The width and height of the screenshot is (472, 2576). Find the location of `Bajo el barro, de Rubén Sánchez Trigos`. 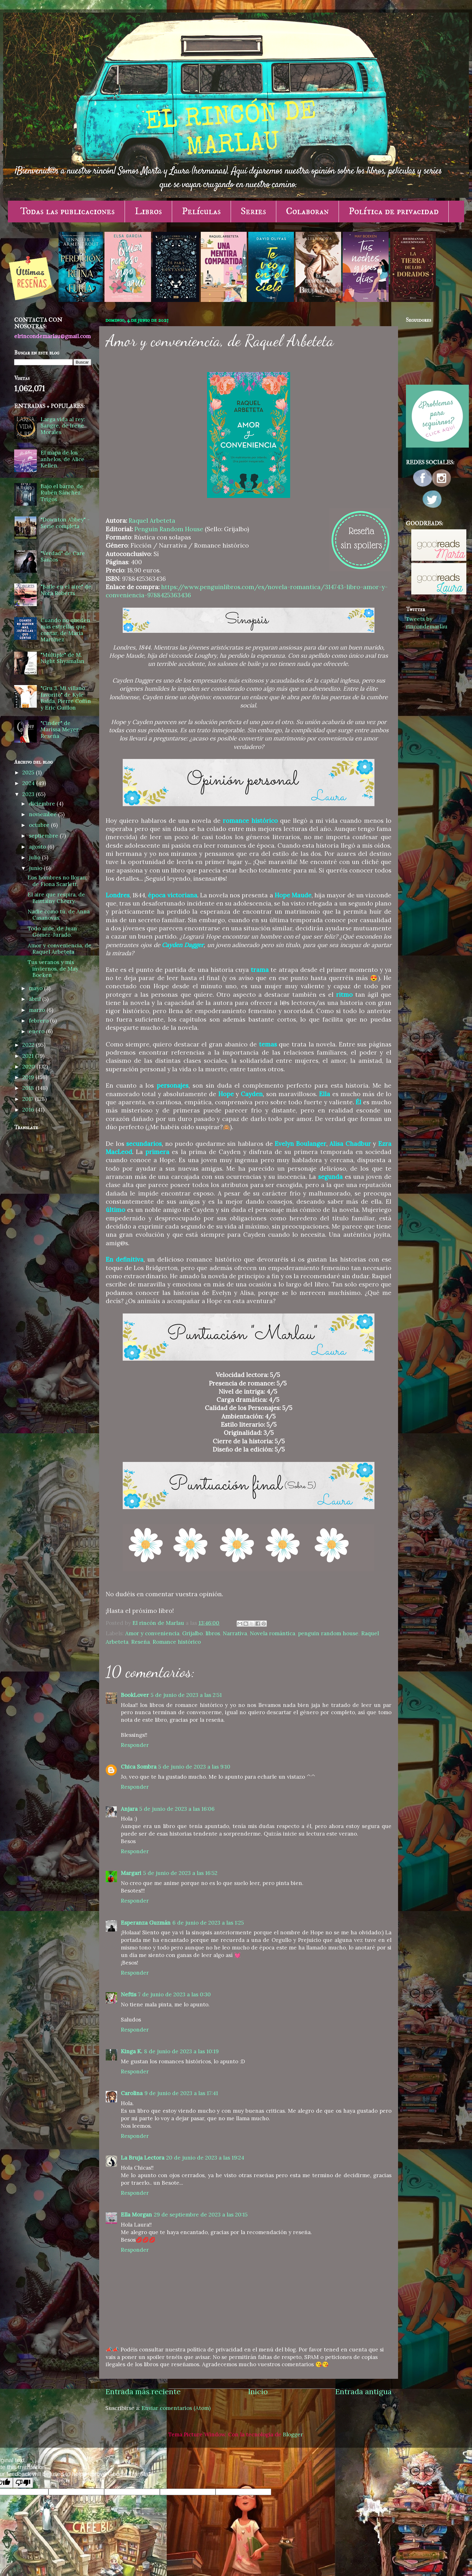

Bajo el barro, de Rubén Sánchez Trigos is located at coordinates (62, 493).